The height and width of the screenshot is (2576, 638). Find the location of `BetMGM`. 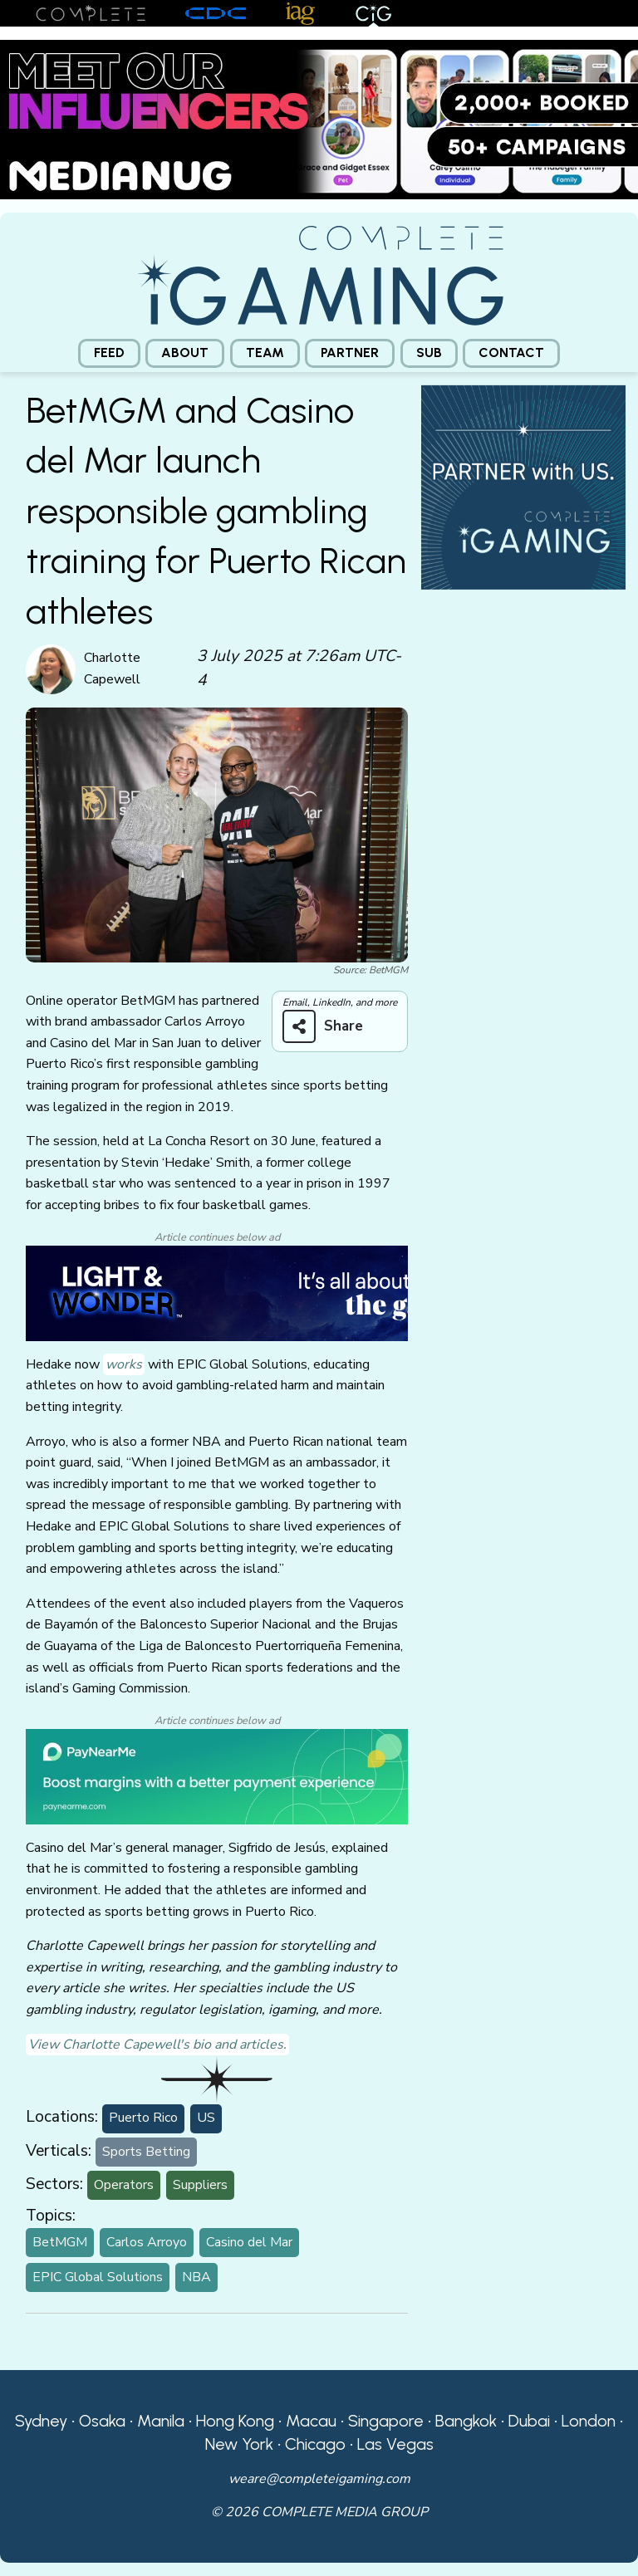

BetMGM is located at coordinates (59, 2242).